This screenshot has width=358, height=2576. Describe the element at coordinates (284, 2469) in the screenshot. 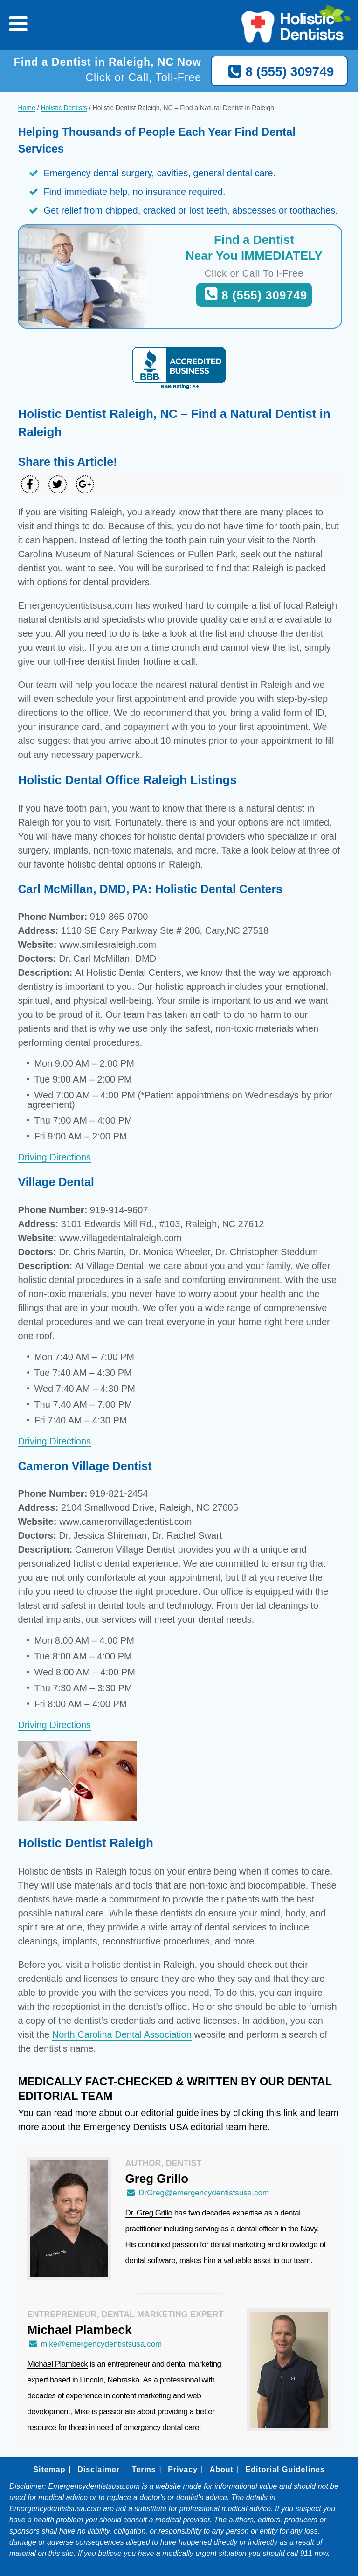

I see `Editorial Guidelines` at that location.